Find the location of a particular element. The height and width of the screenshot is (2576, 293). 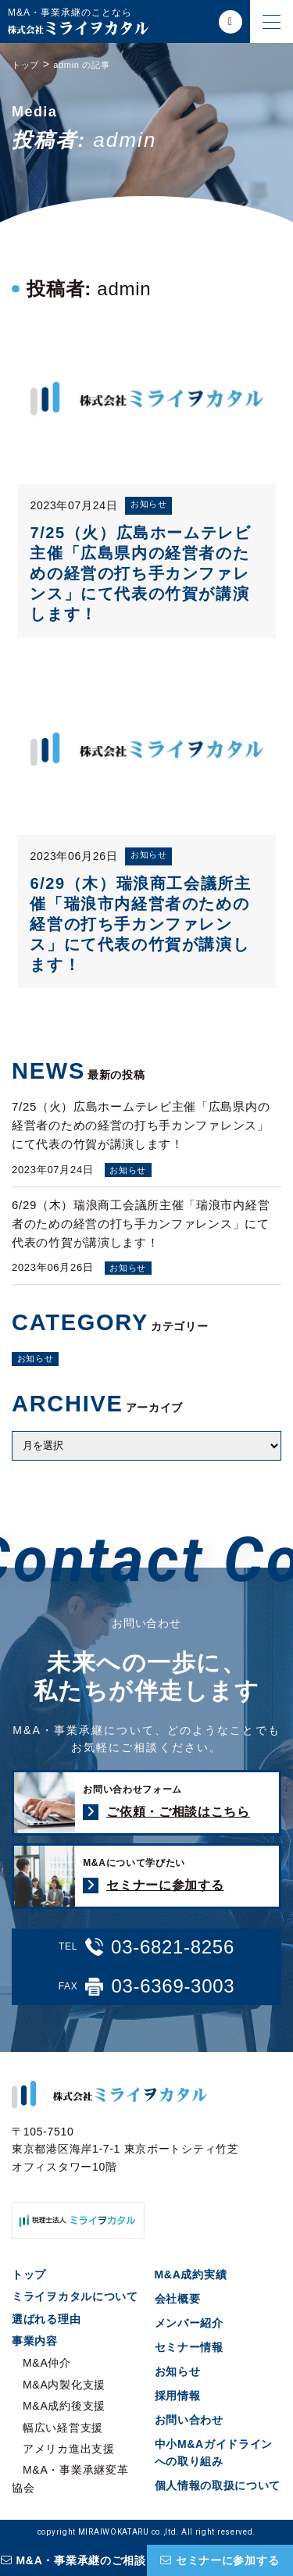

アメリカ進出支援 is located at coordinates (69, 2448).